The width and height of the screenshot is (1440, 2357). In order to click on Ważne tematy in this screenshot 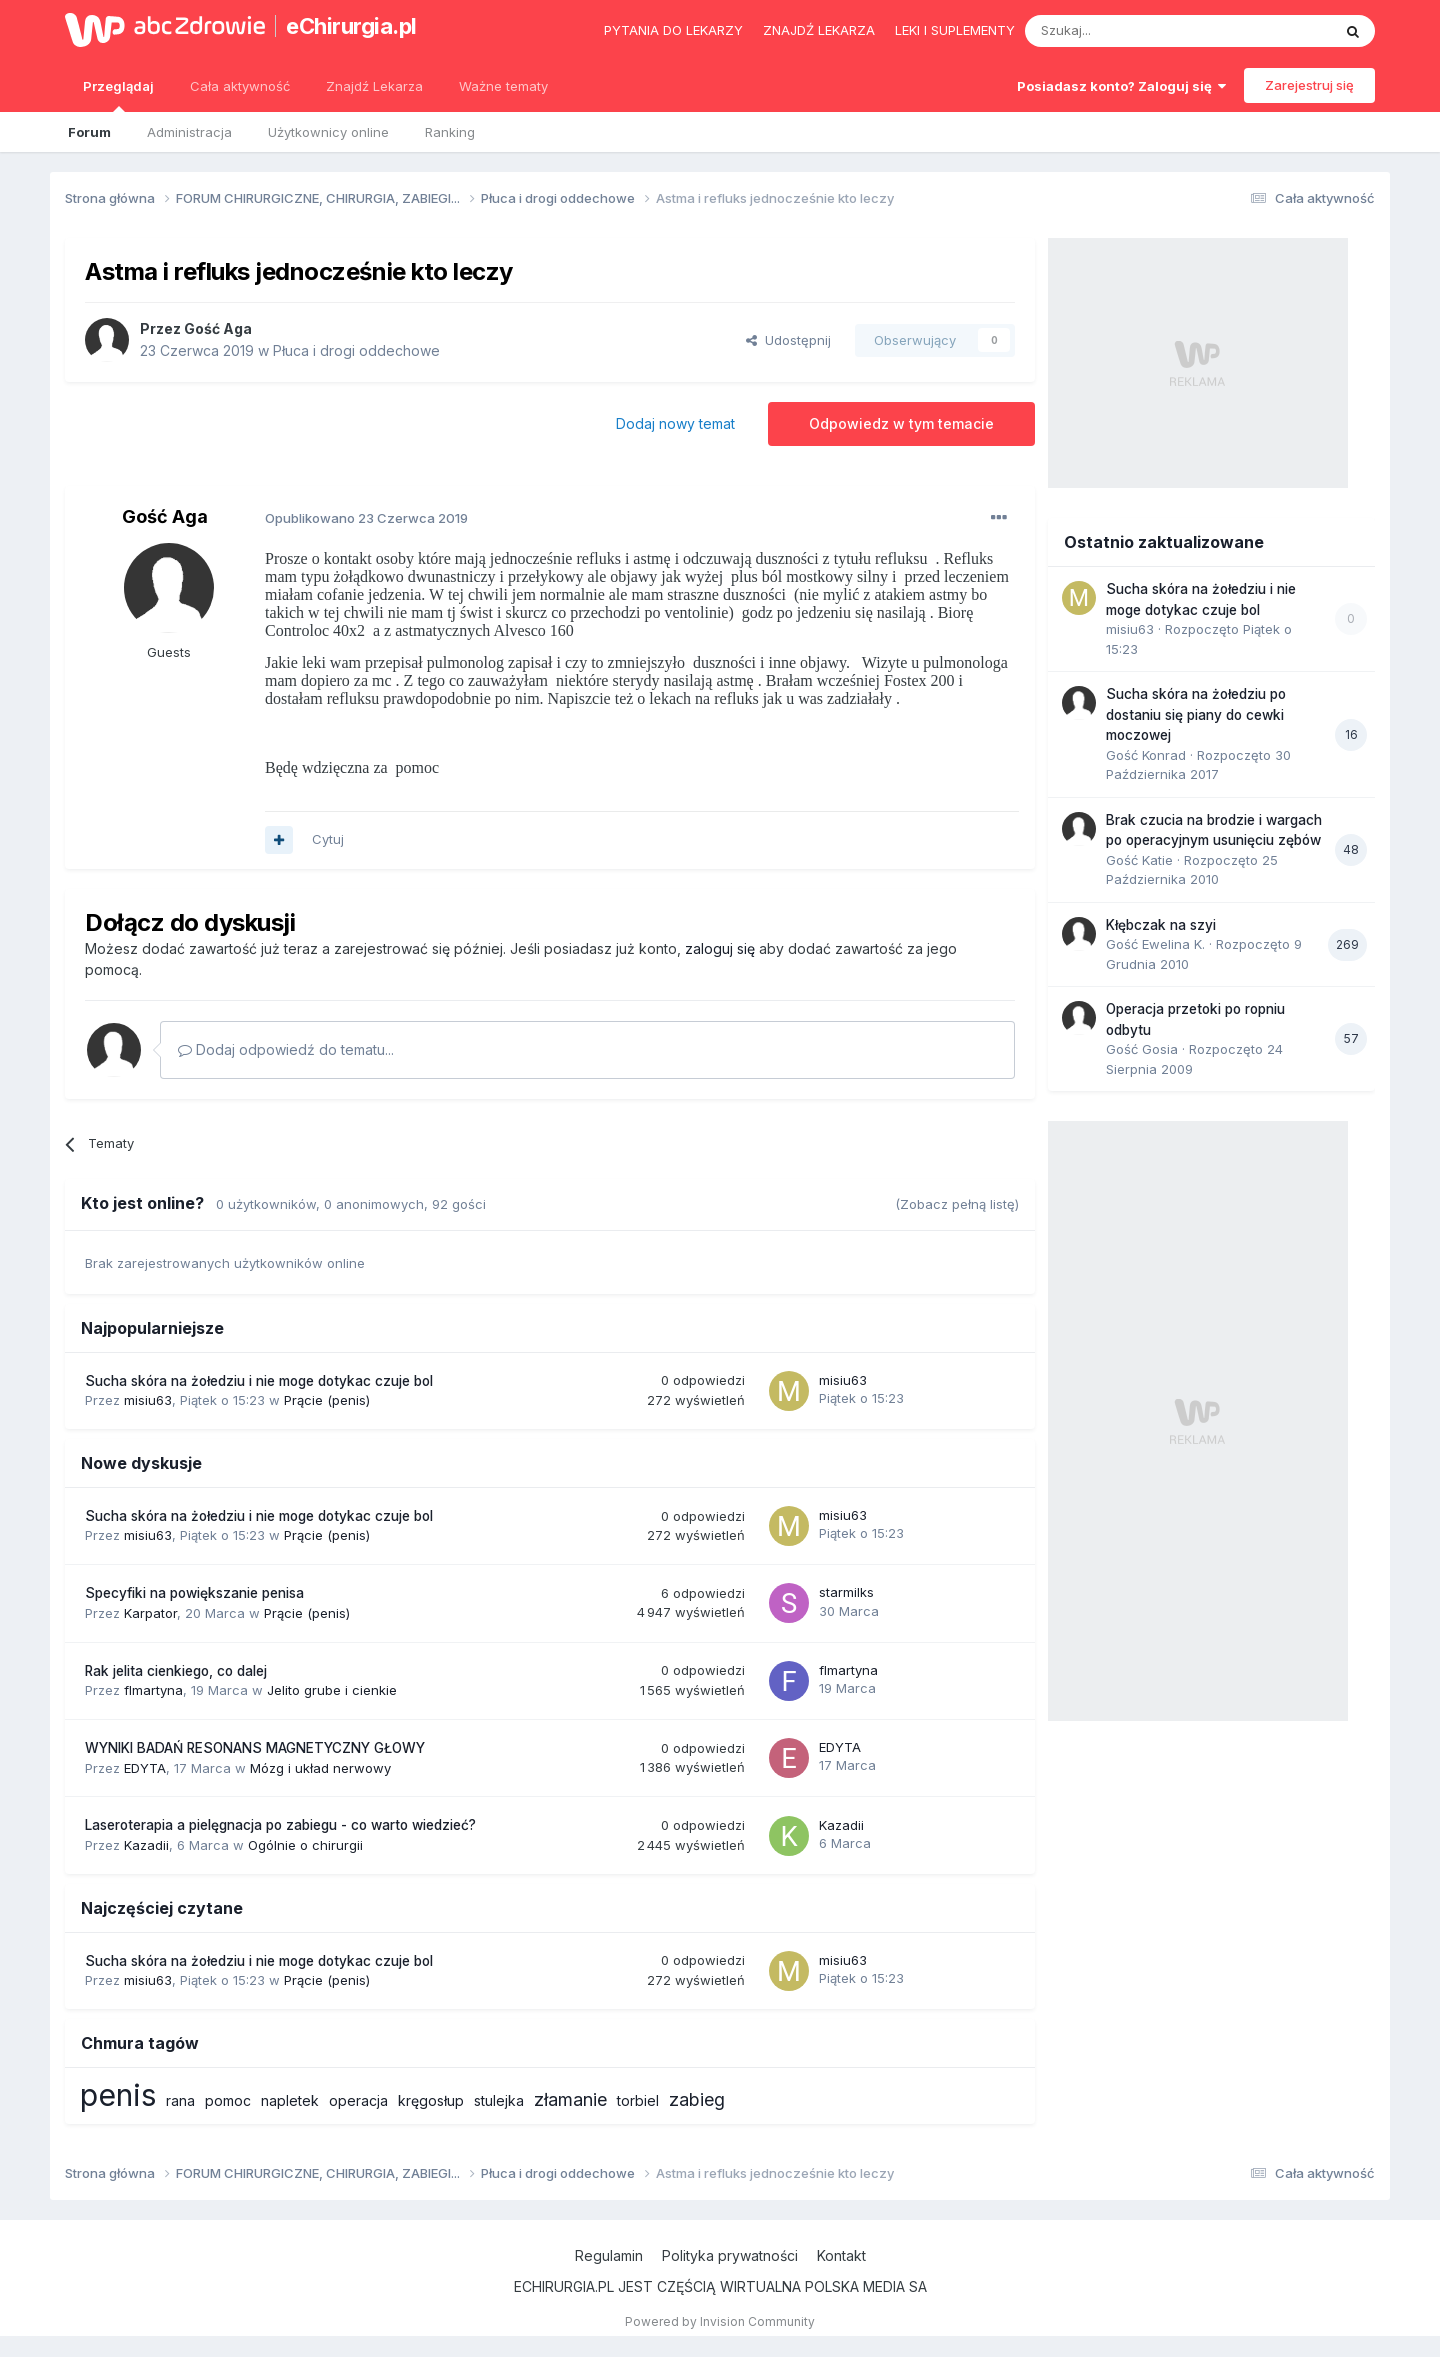, I will do `click(503, 86)`.